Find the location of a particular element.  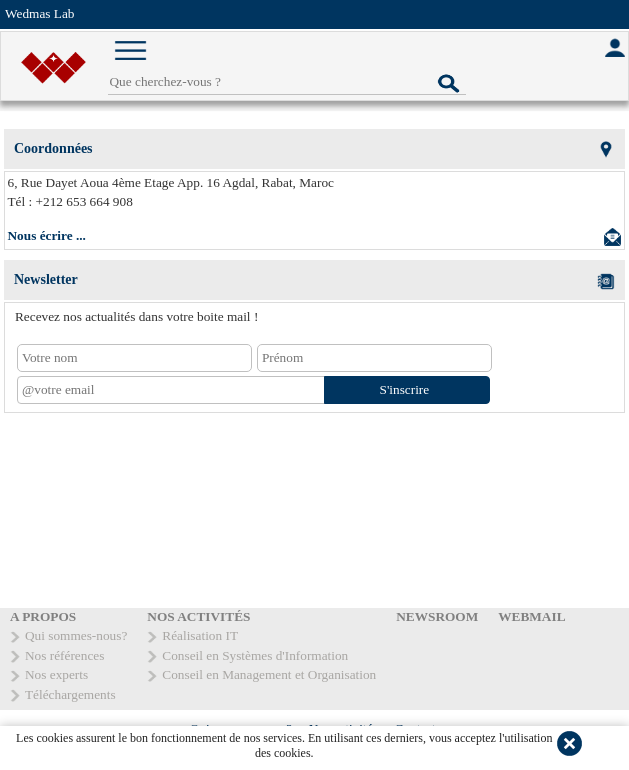

Réalisation IT is located at coordinates (200, 635).